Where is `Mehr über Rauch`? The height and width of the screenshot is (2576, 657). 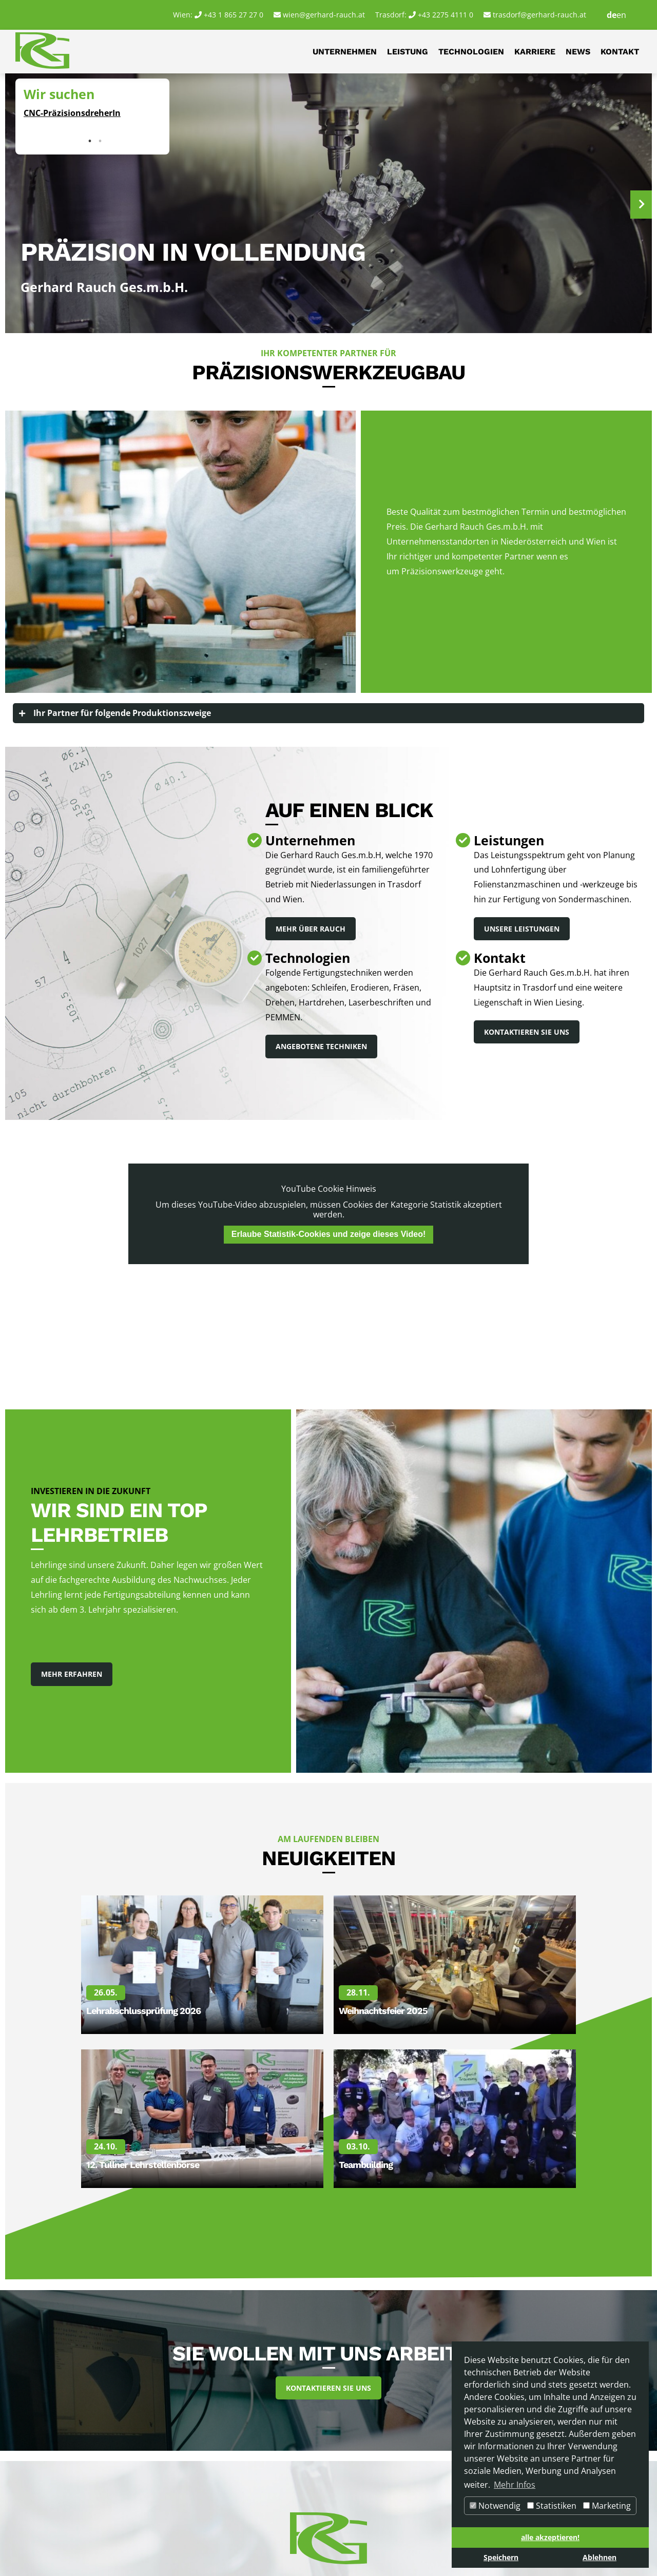 Mehr über Rauch is located at coordinates (310, 929).